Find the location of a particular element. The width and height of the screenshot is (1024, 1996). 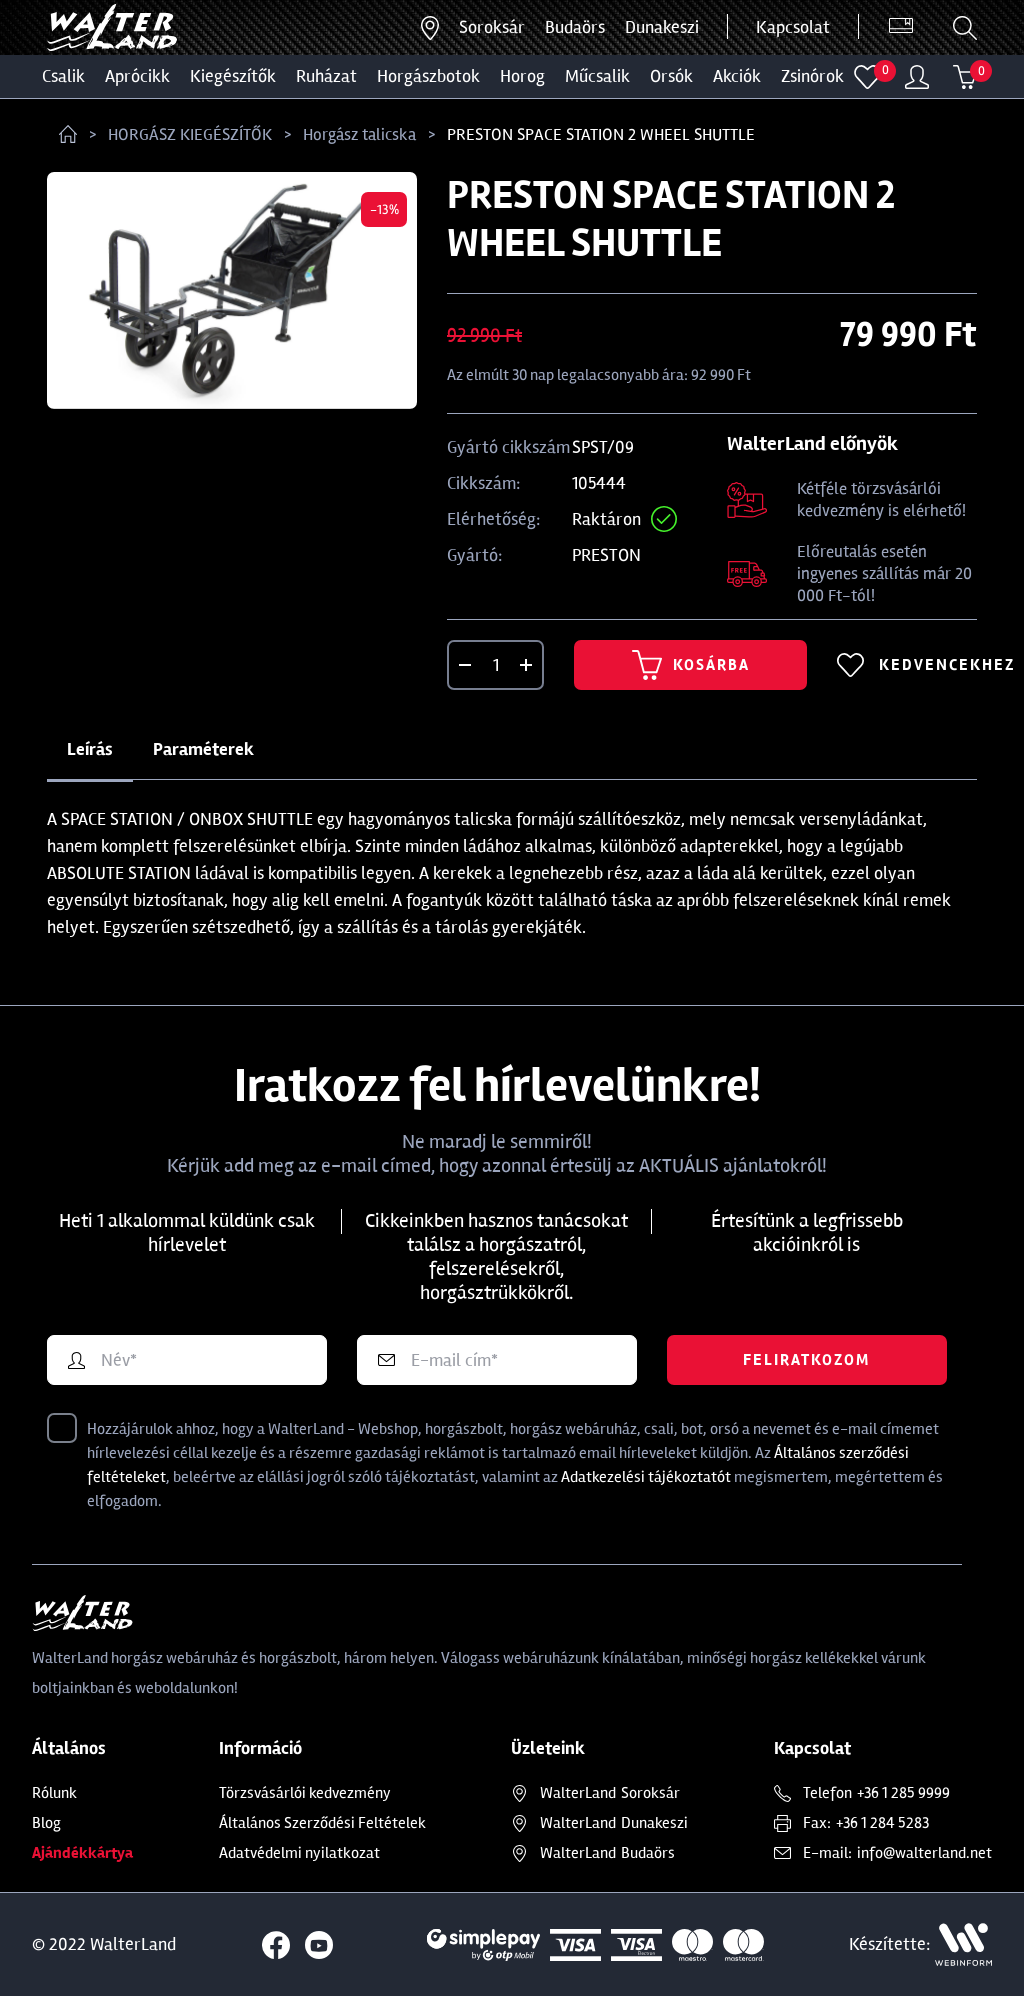

Adatkezelési tájékoztatót is located at coordinates (646, 1477).